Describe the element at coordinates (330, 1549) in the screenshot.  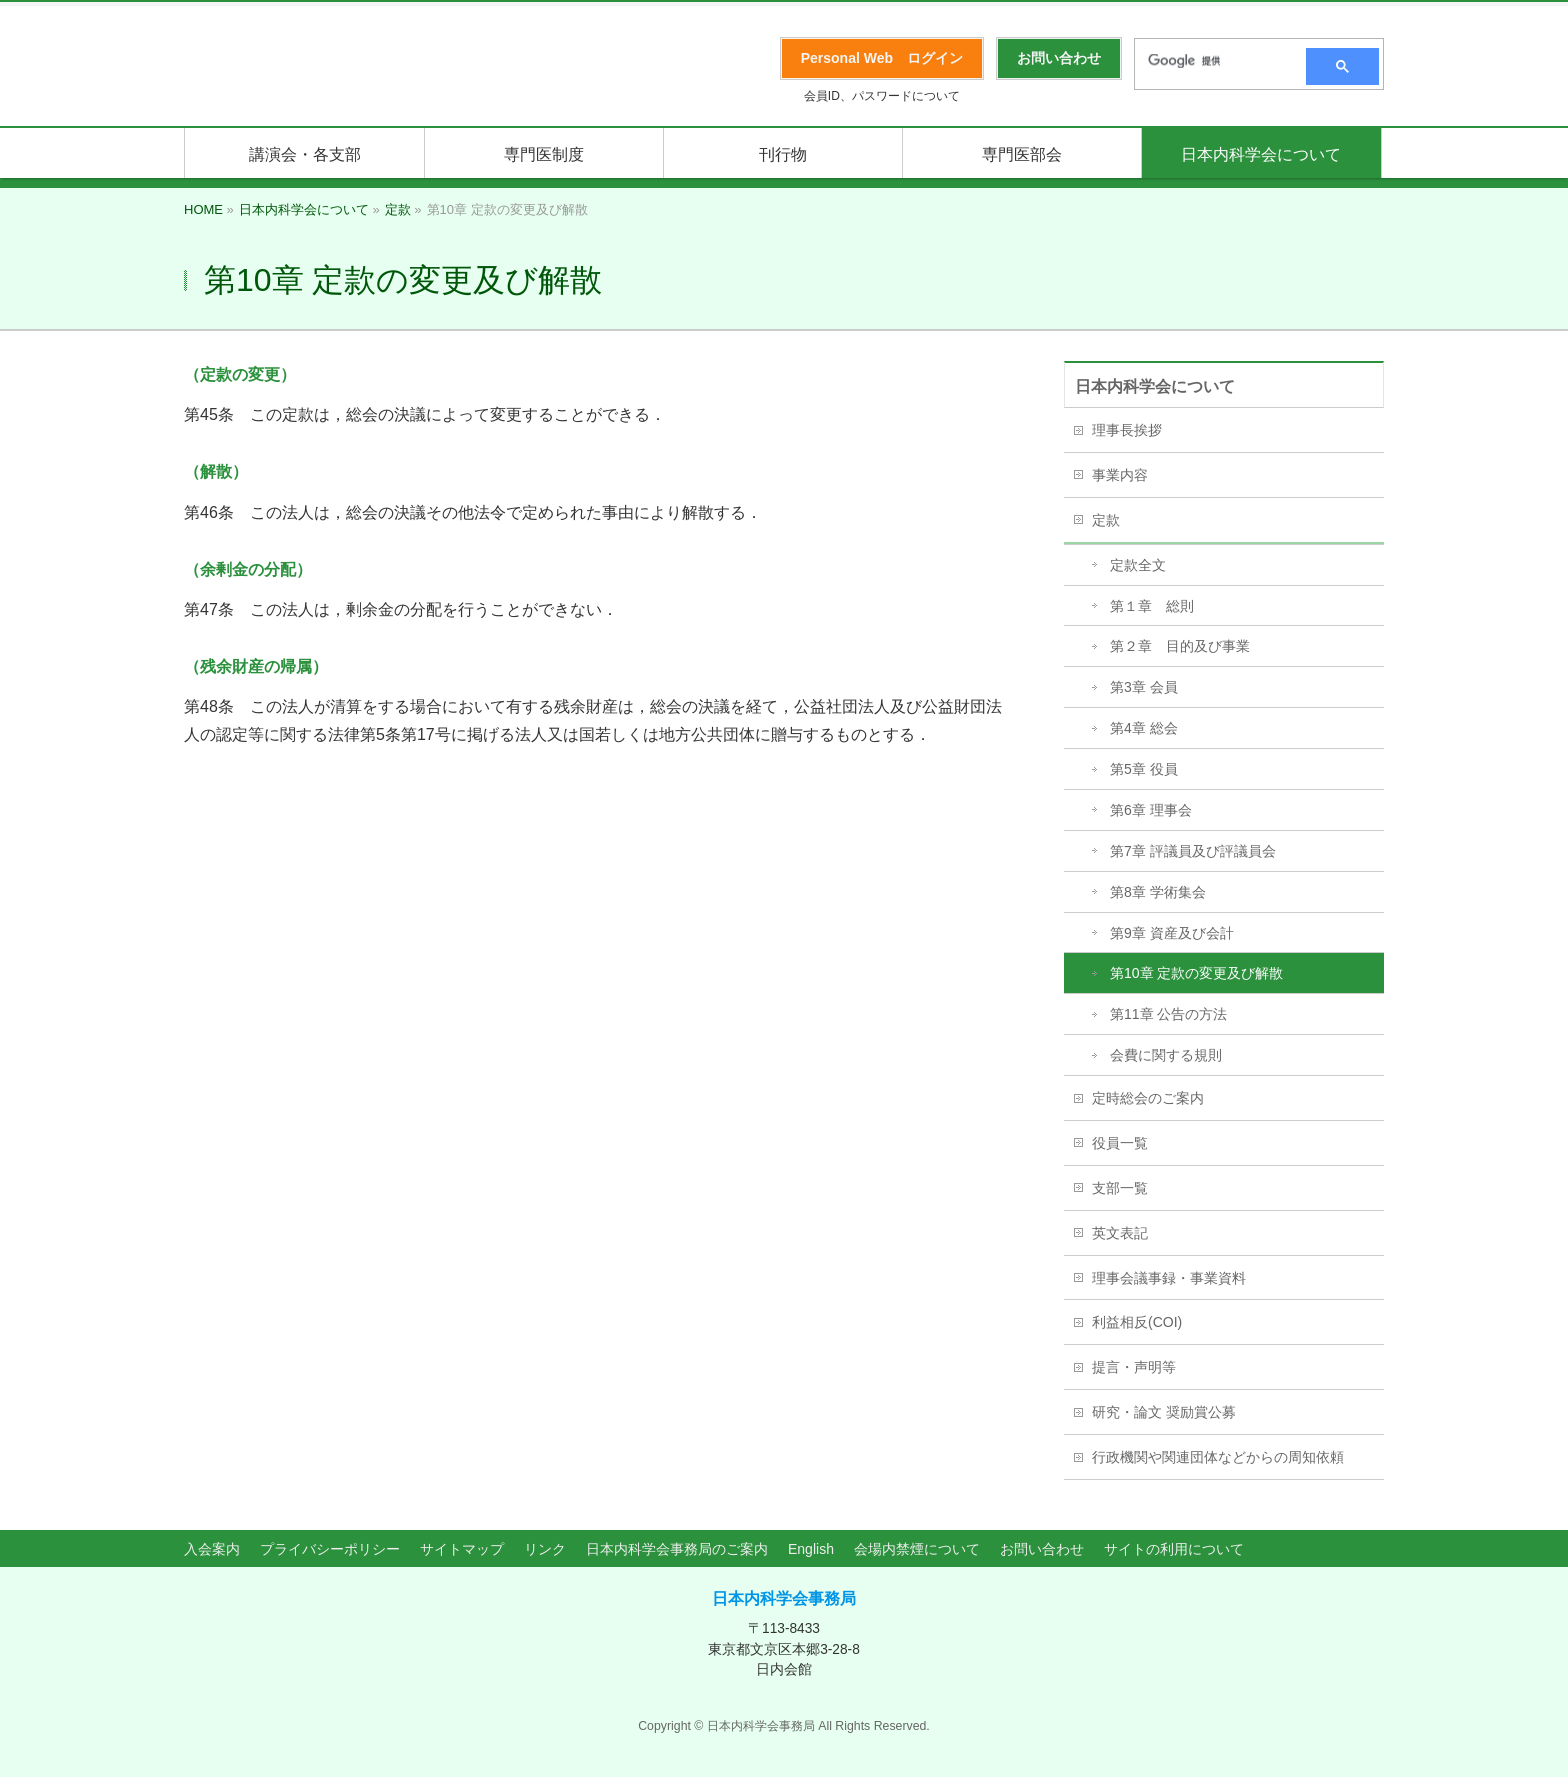
I see `プライバシーポリシー` at that location.